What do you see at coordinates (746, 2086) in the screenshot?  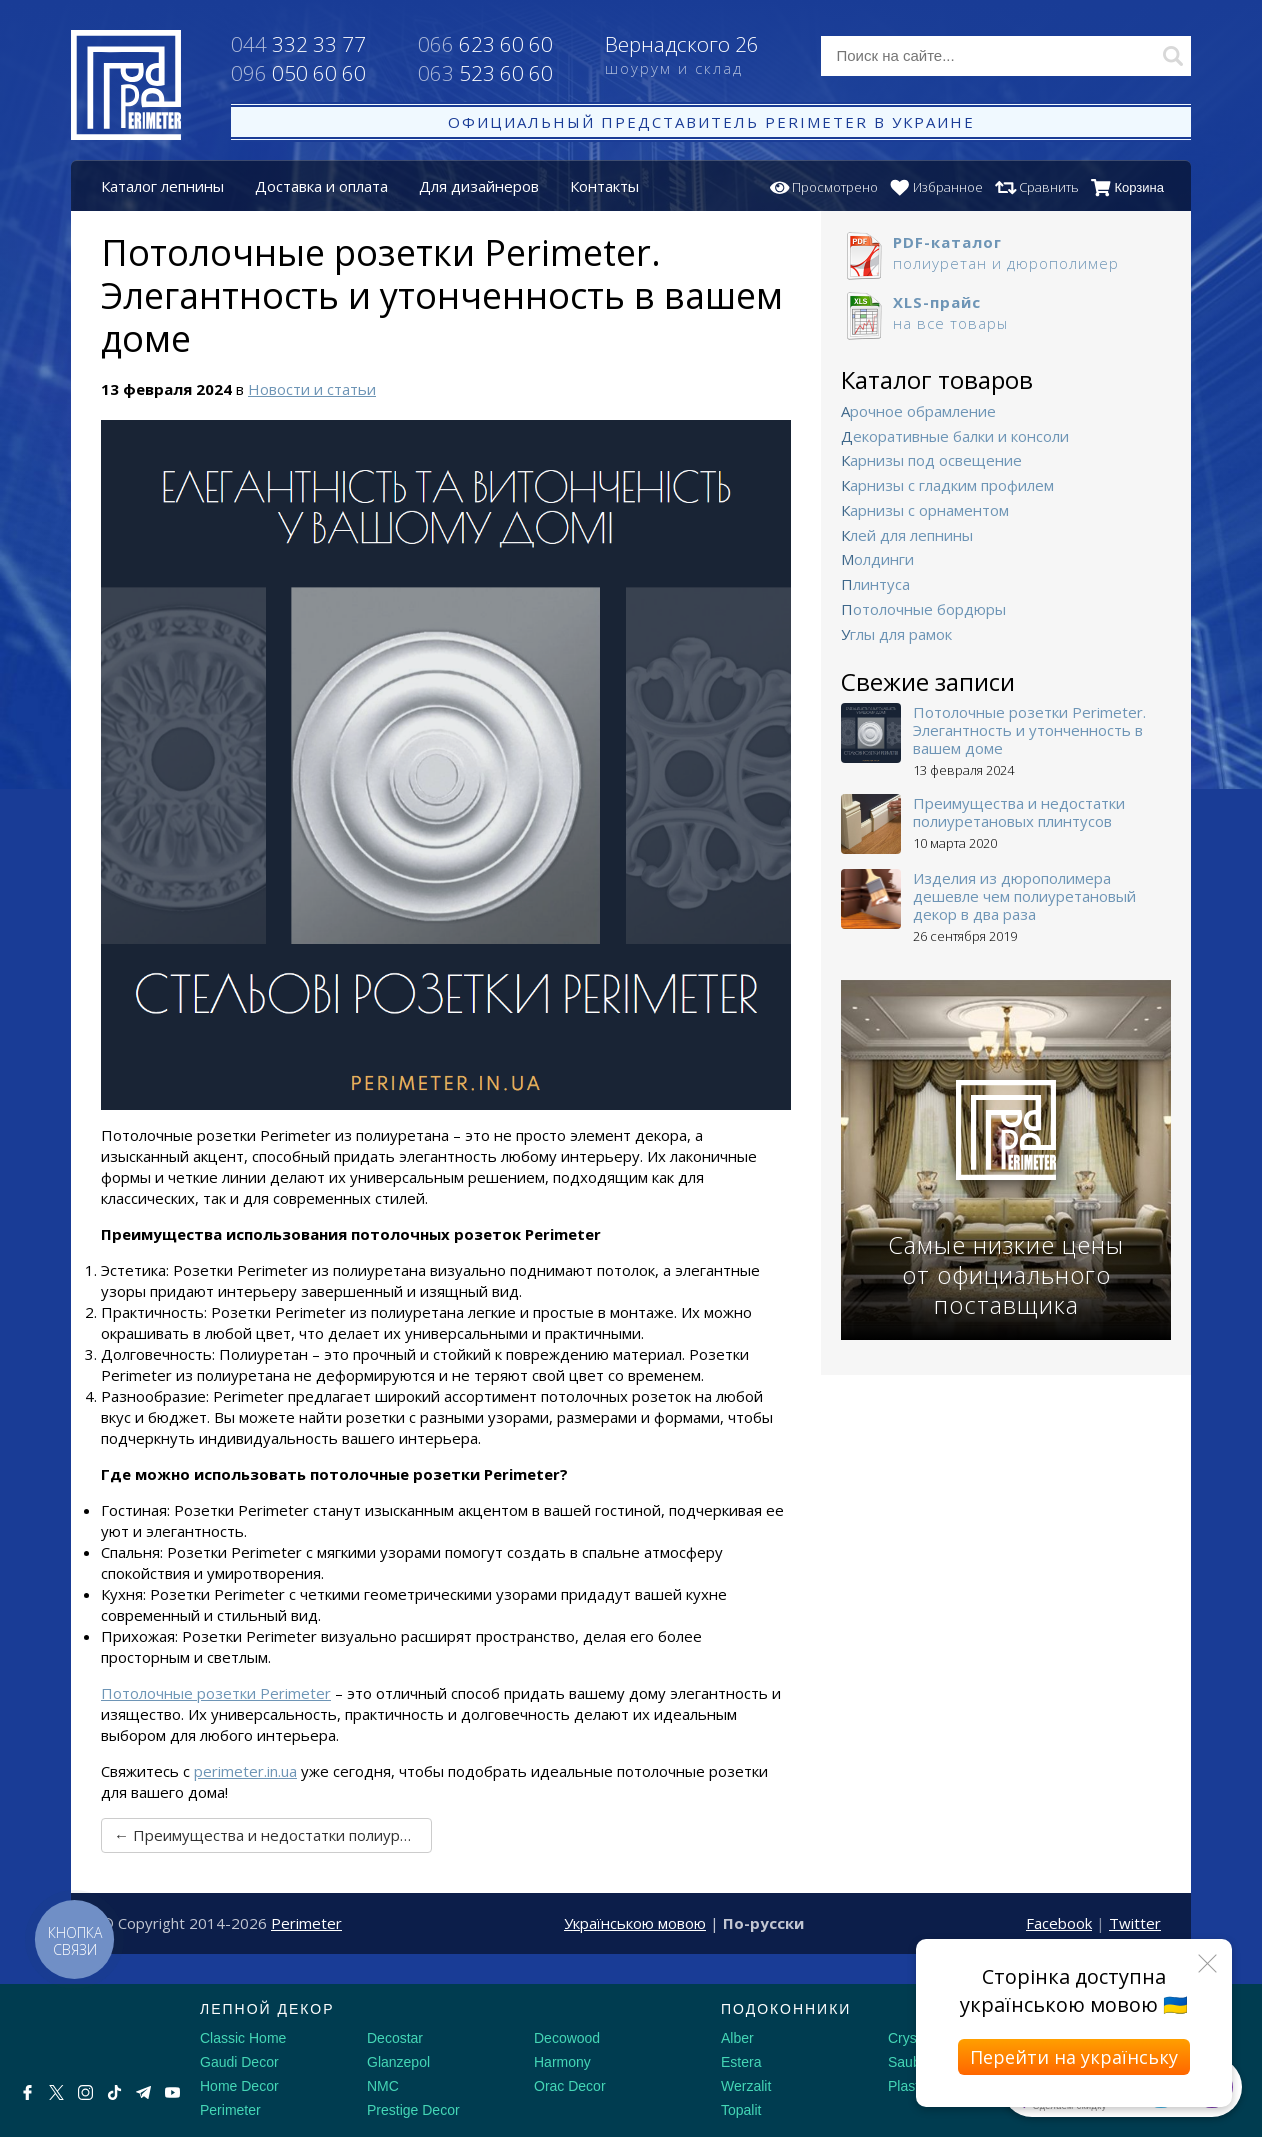 I see `Werzalit` at bounding box center [746, 2086].